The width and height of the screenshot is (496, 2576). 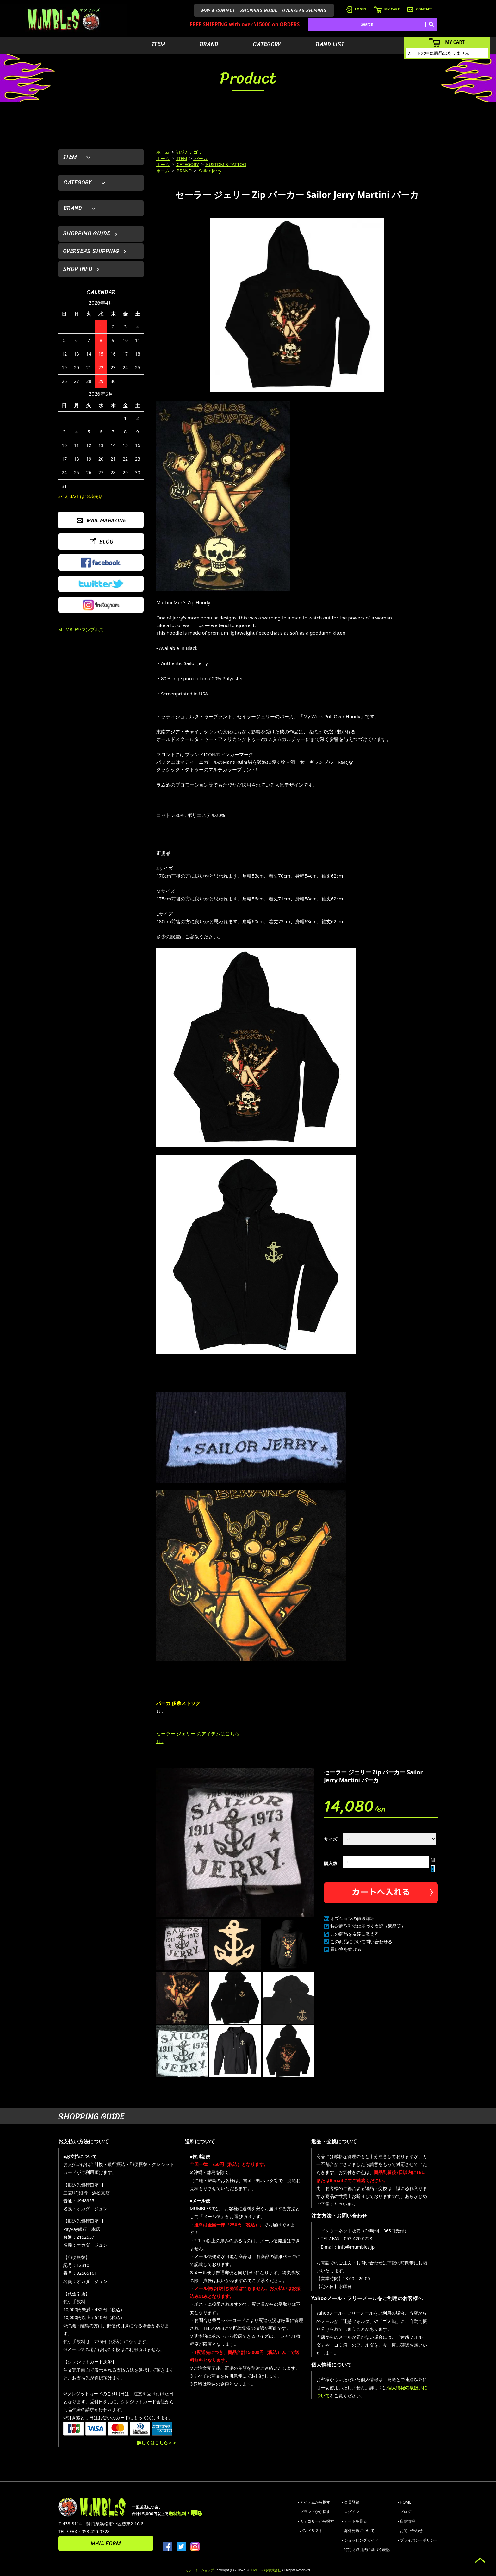 I want to click on ITEM, so click(x=158, y=44).